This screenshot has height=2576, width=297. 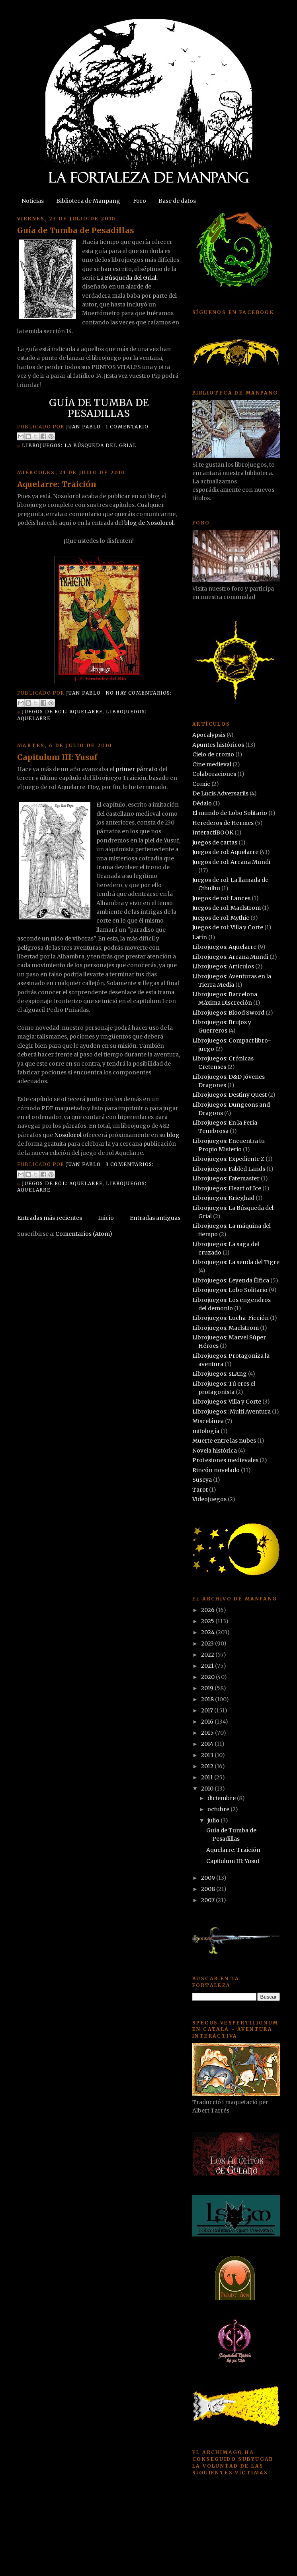 I want to click on Librojuegos: Leyenda Ëlfica, so click(x=230, y=1280).